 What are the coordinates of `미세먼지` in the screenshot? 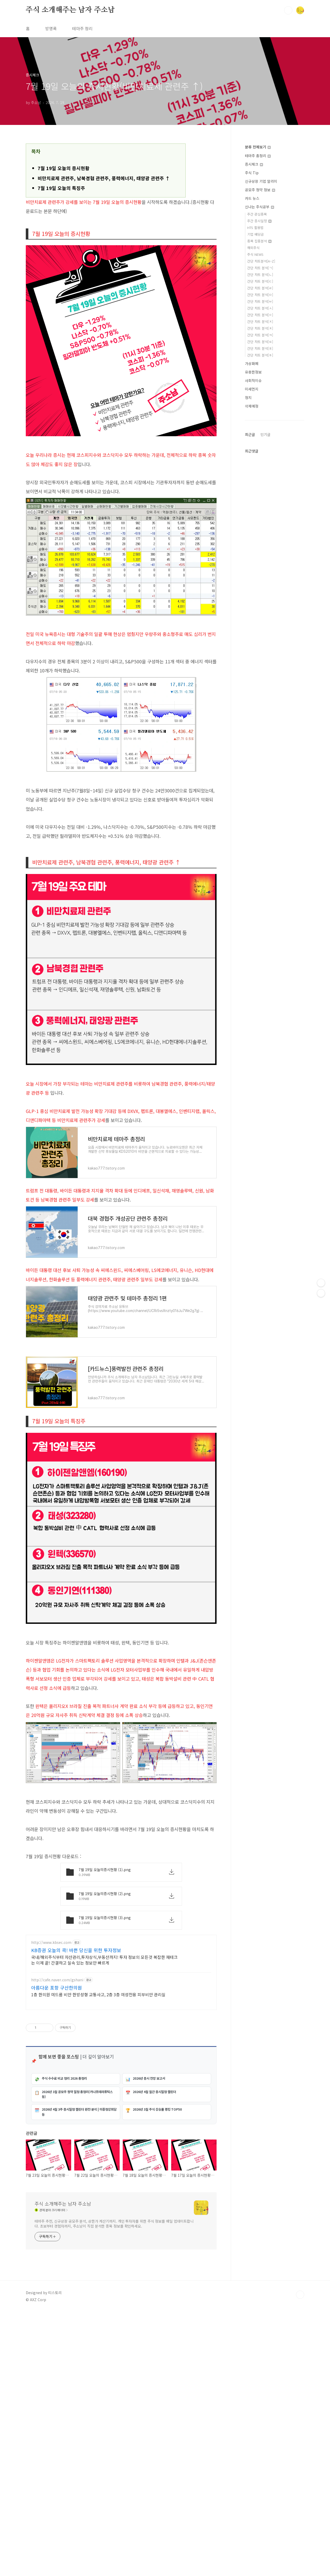 It's located at (251, 389).